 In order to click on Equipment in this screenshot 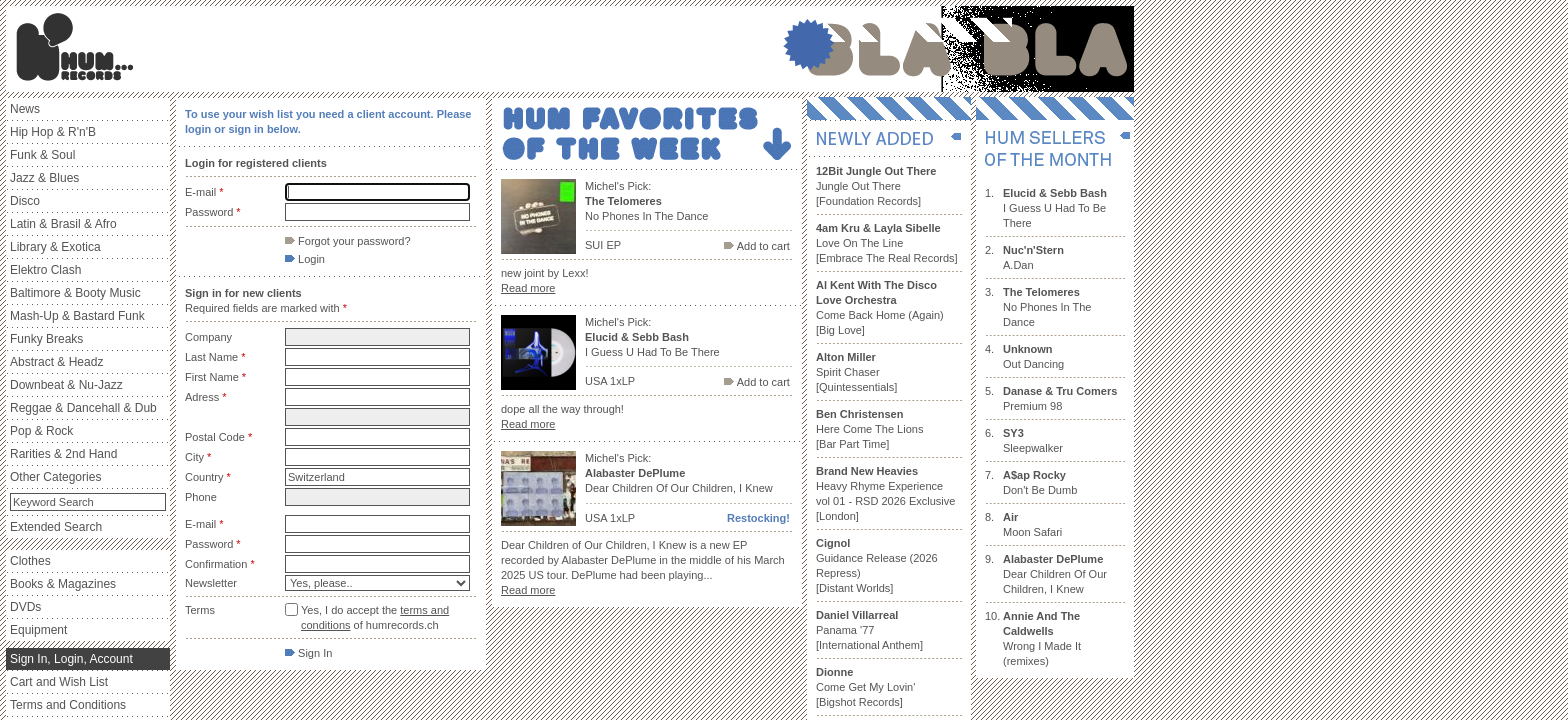, I will do `click(38, 630)`.